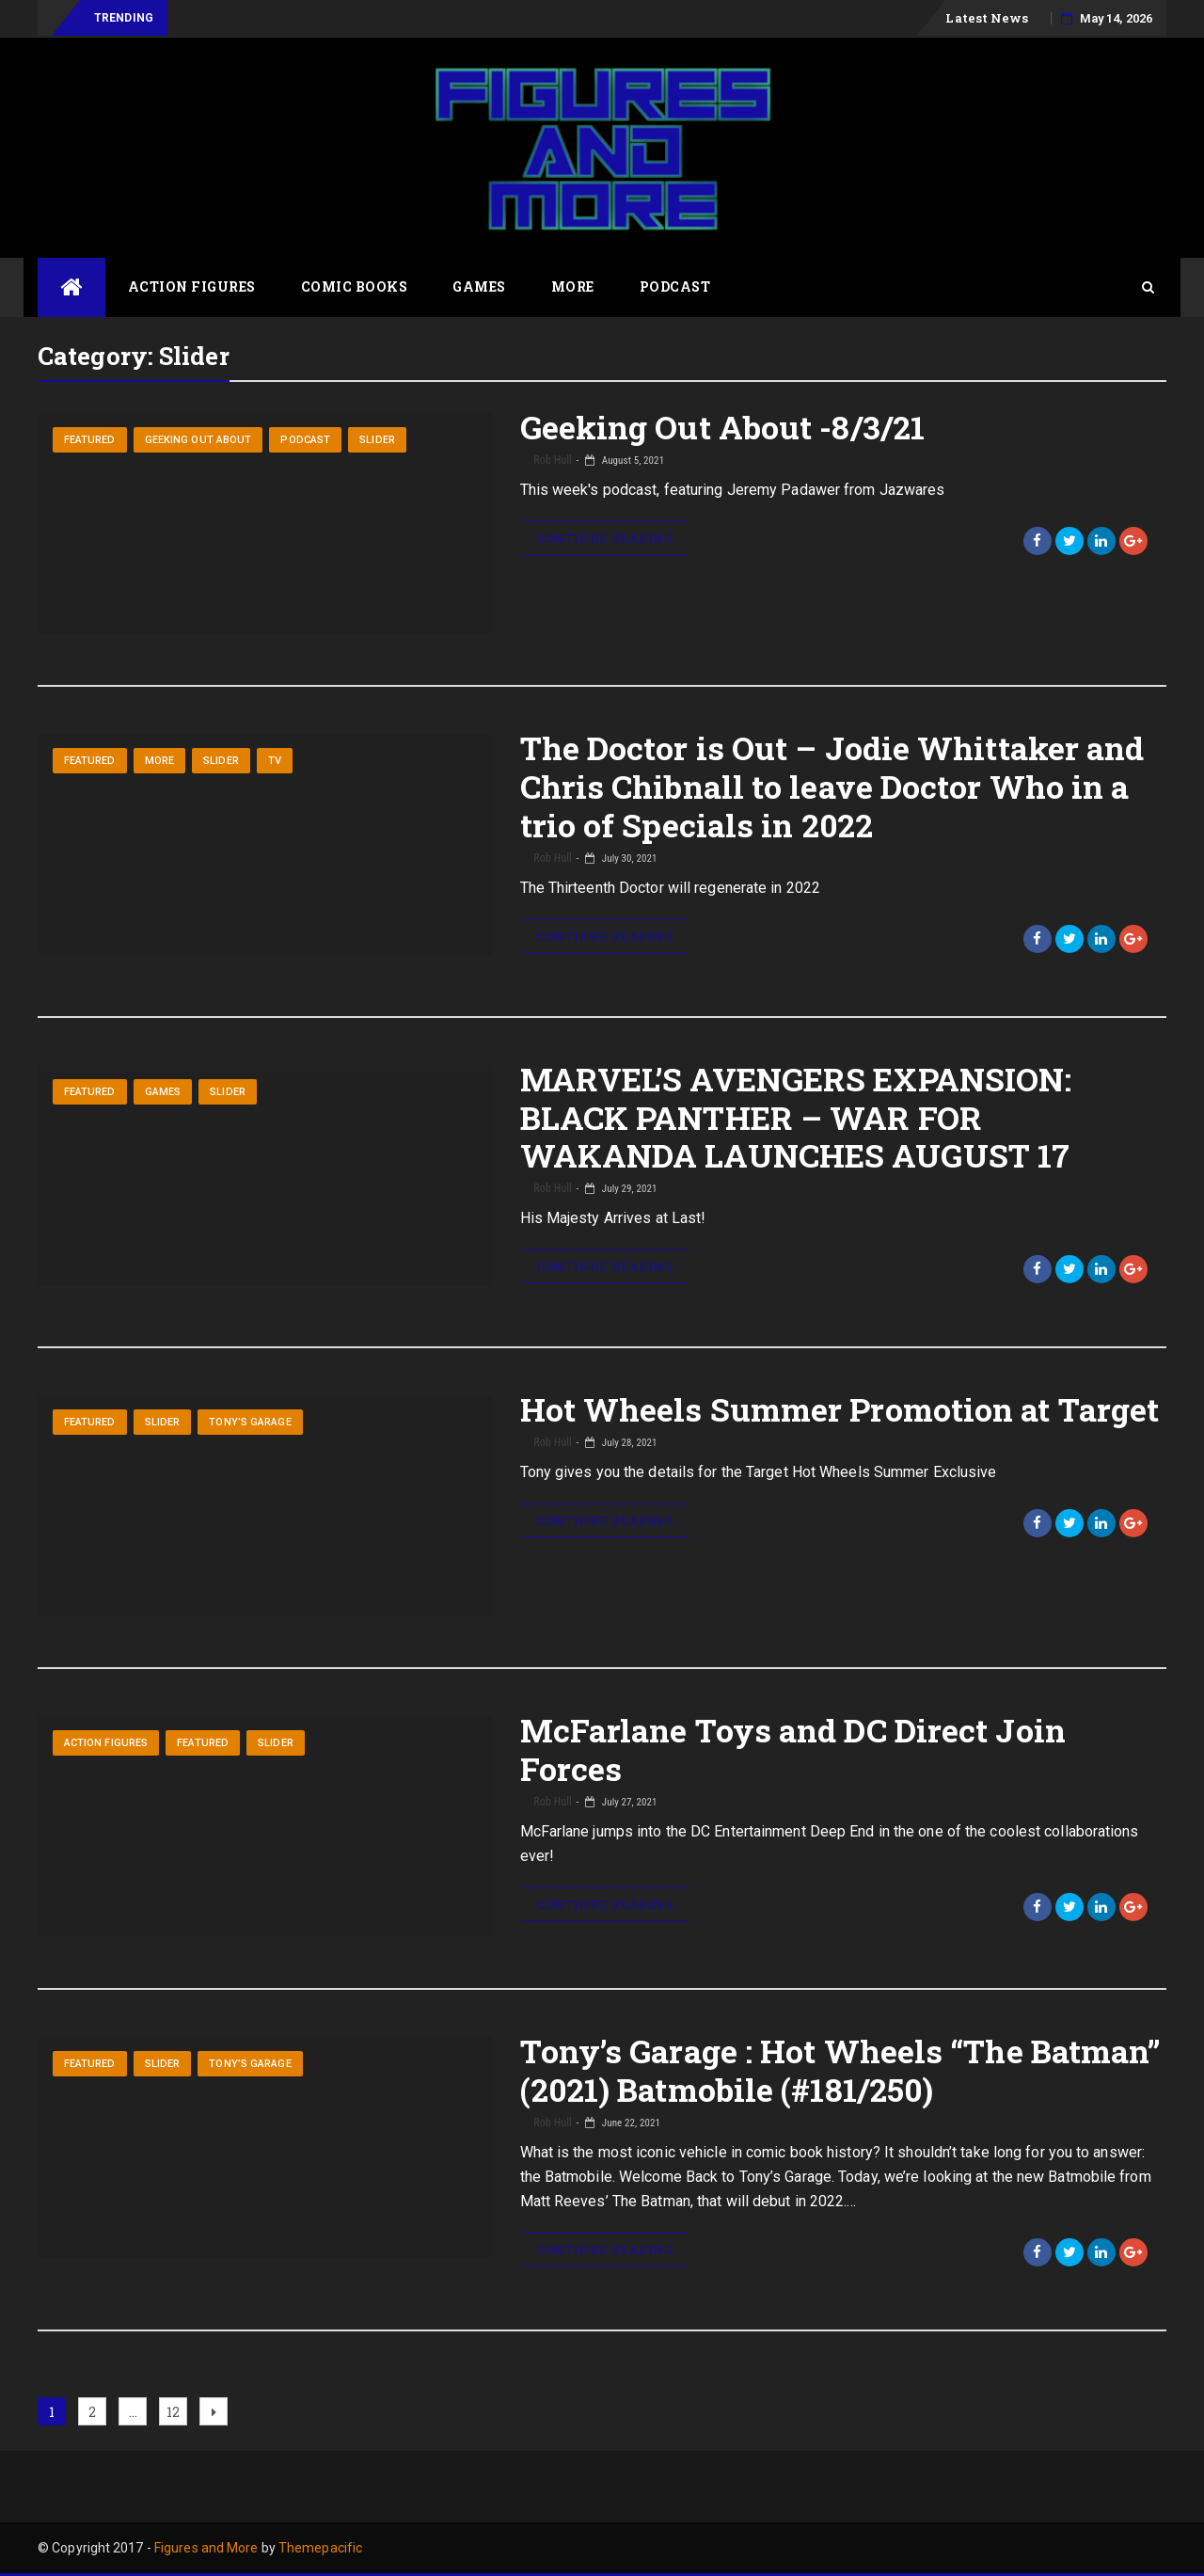  What do you see at coordinates (841, 2069) in the screenshot?
I see `Tony’s Garage : Hot Wheels “The Batman” (2021) Batmobile (#181/250)` at bounding box center [841, 2069].